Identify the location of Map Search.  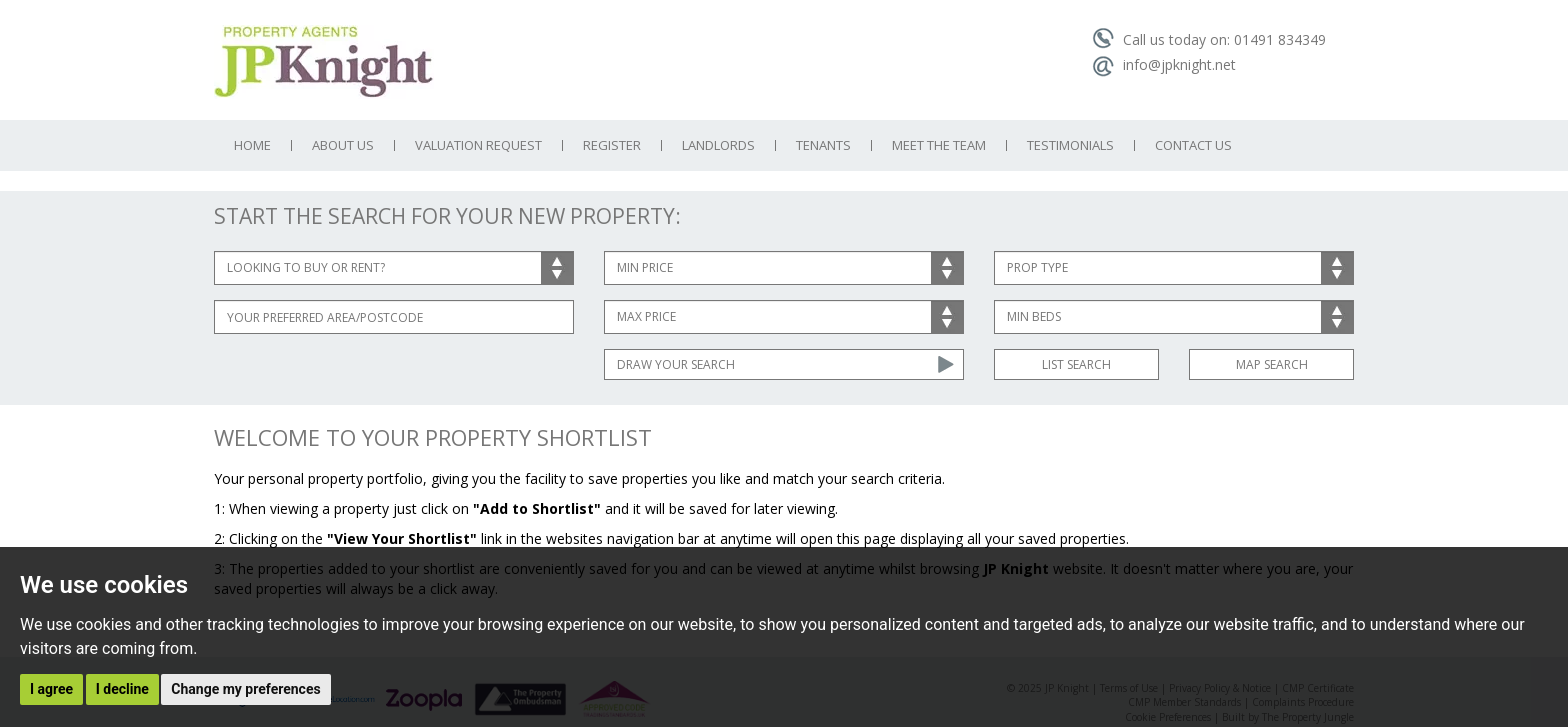
(1272, 364).